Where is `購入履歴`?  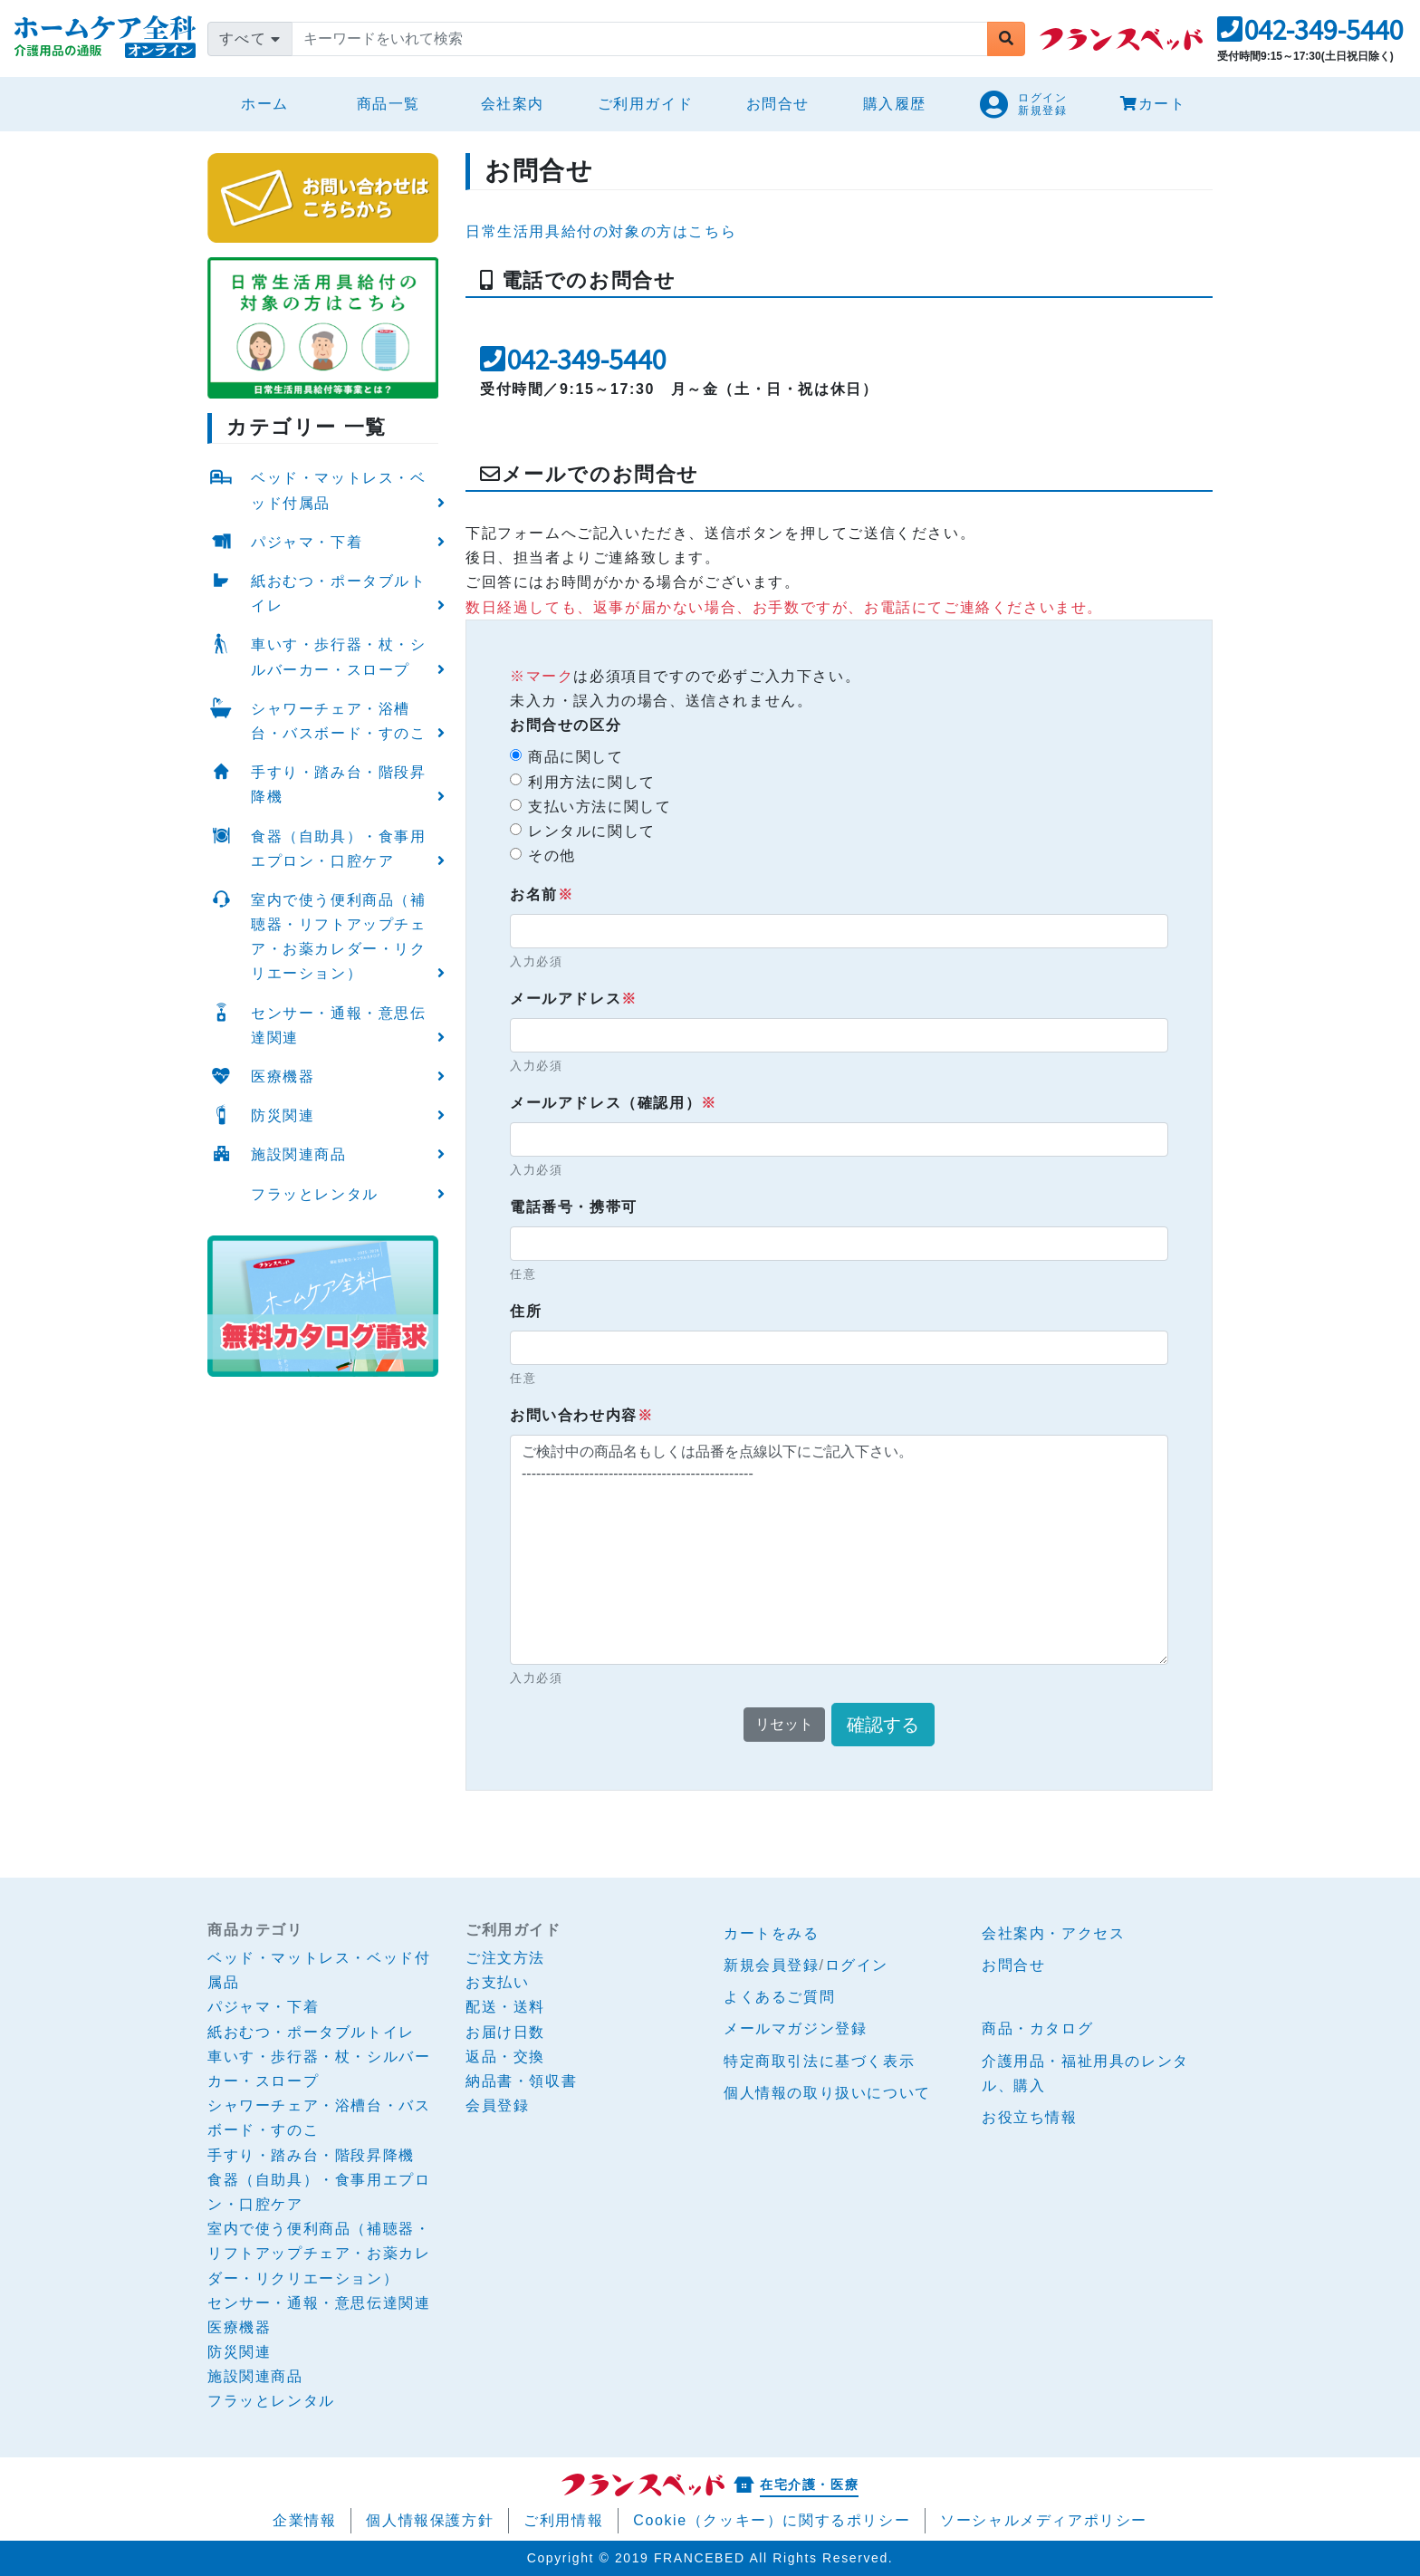 購入履歴 is located at coordinates (894, 103).